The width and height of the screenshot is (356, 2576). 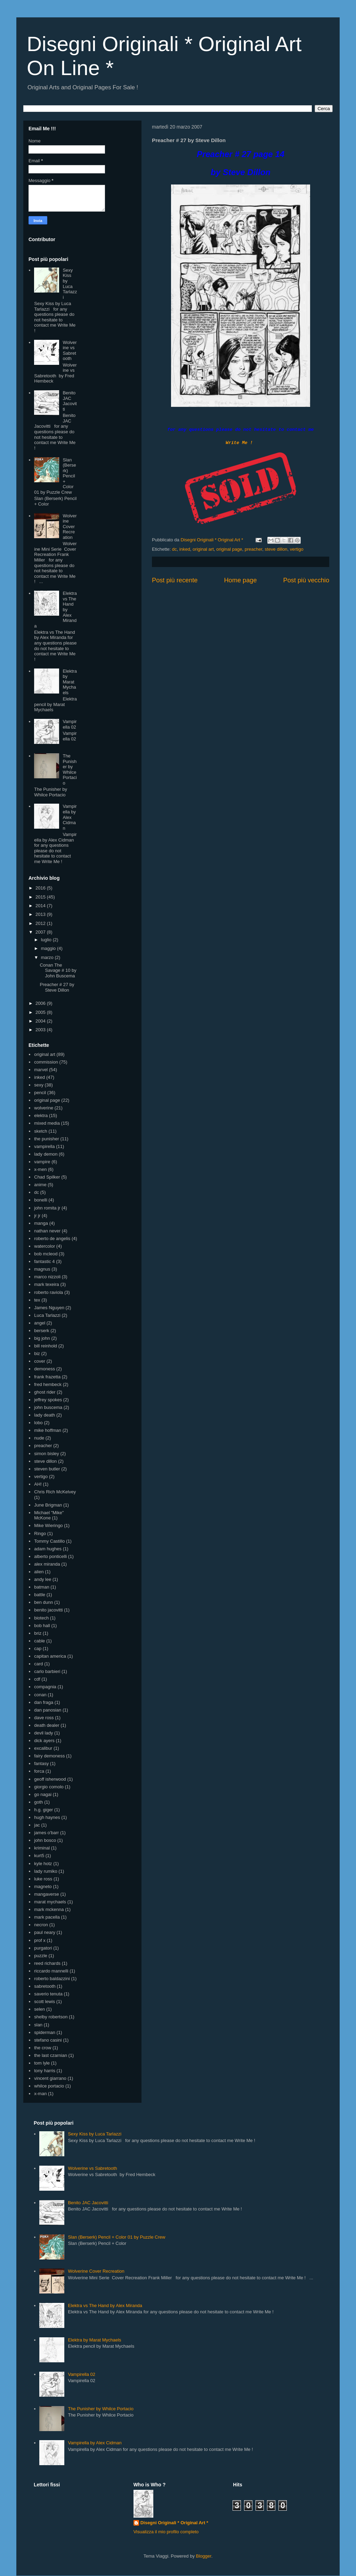 What do you see at coordinates (40, 1169) in the screenshot?
I see `x-men` at bounding box center [40, 1169].